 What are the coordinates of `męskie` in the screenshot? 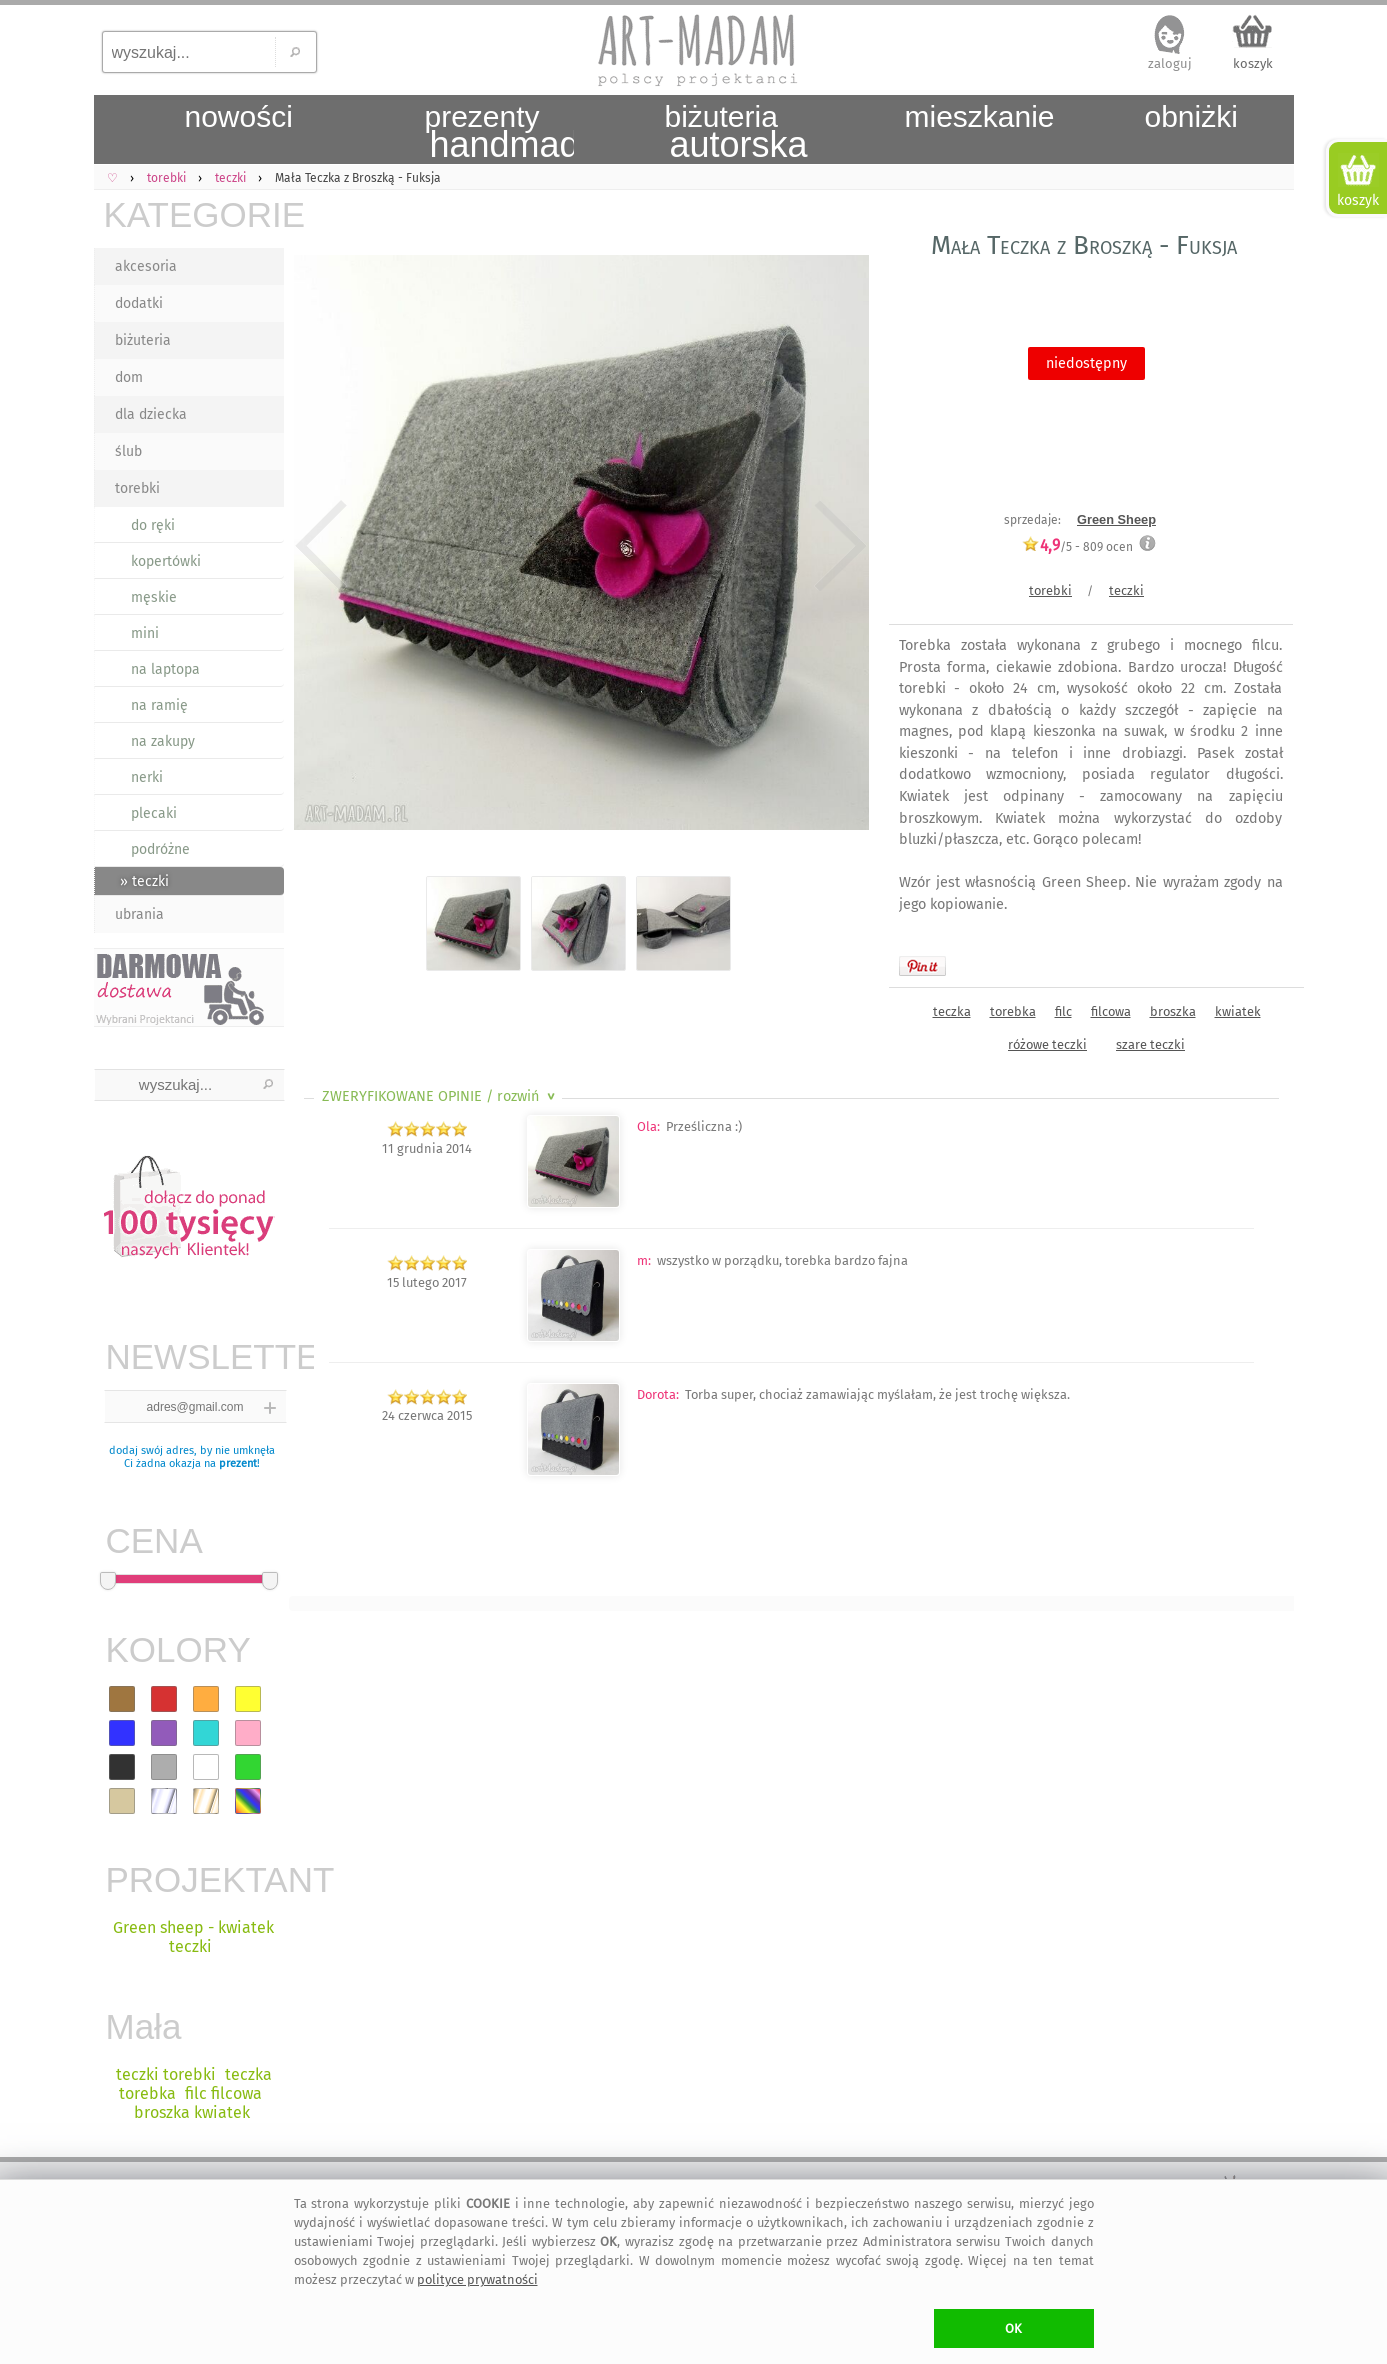 It's located at (154, 597).